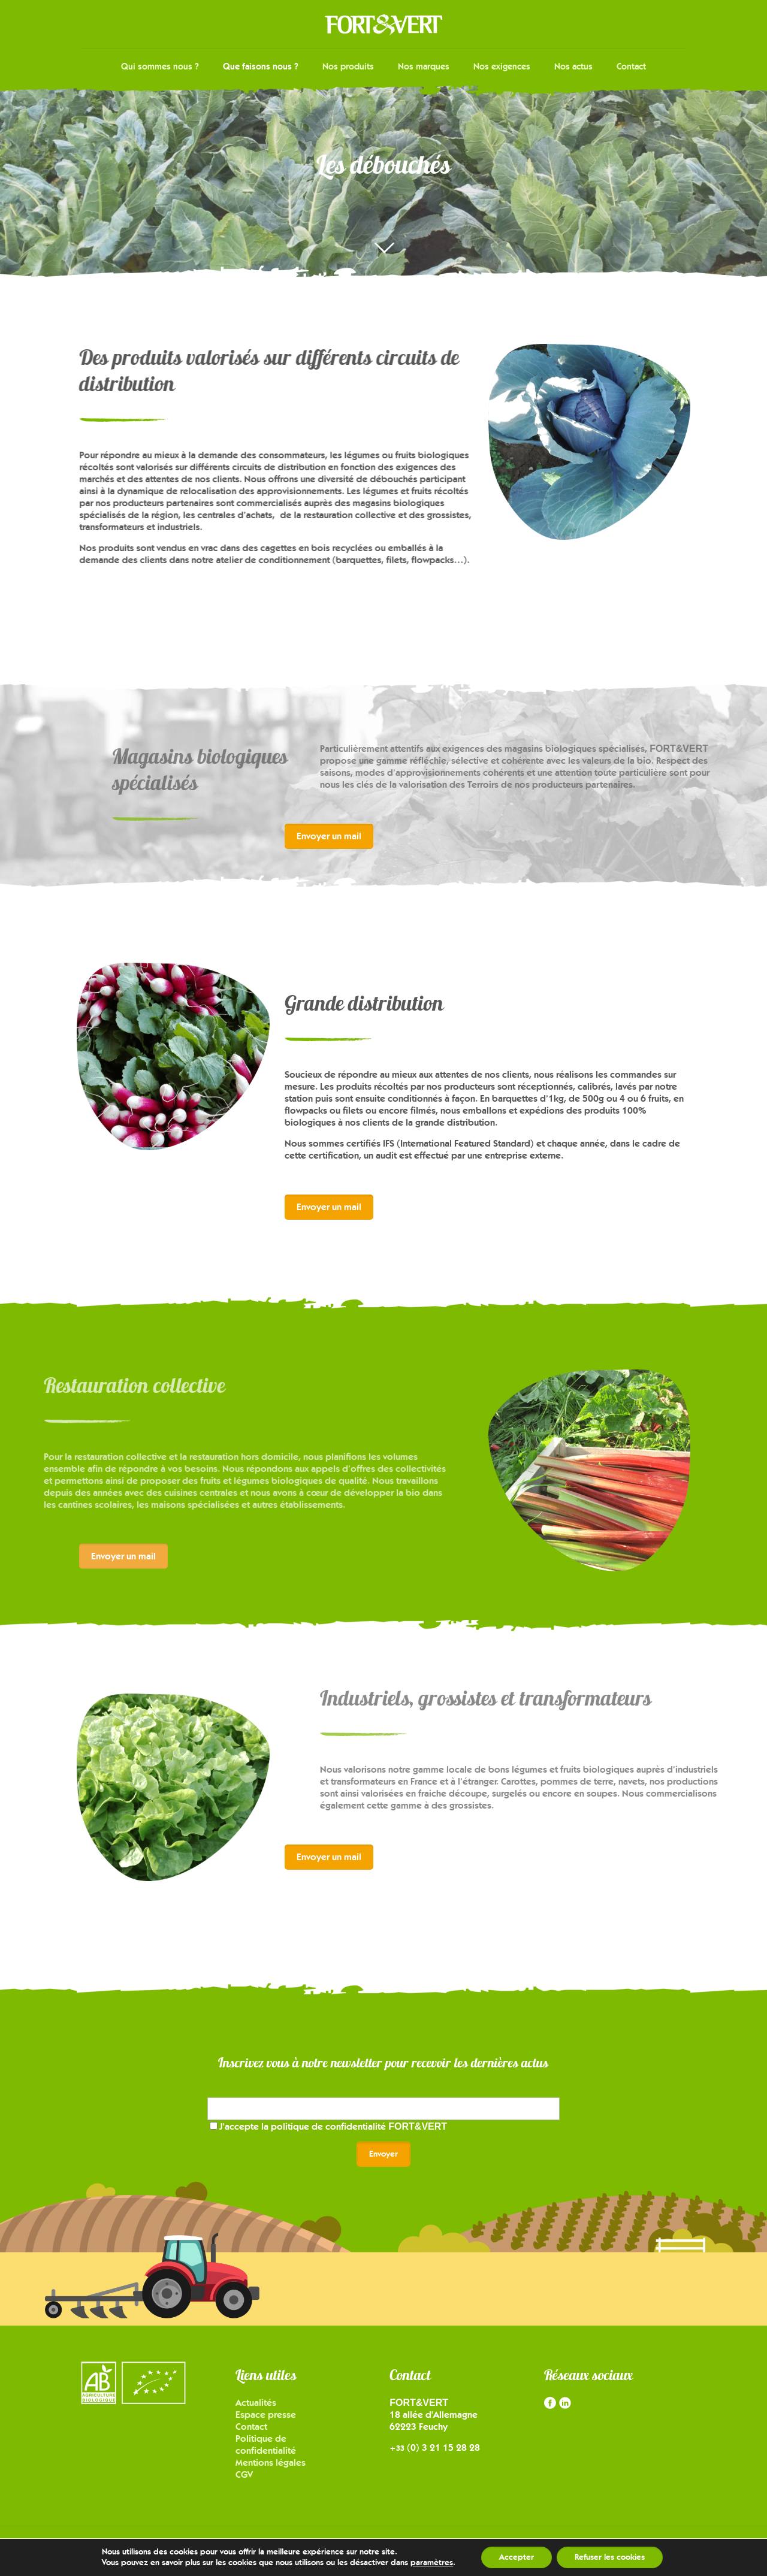 This screenshot has width=767, height=2576. What do you see at coordinates (244, 2474) in the screenshot?
I see `CGV` at bounding box center [244, 2474].